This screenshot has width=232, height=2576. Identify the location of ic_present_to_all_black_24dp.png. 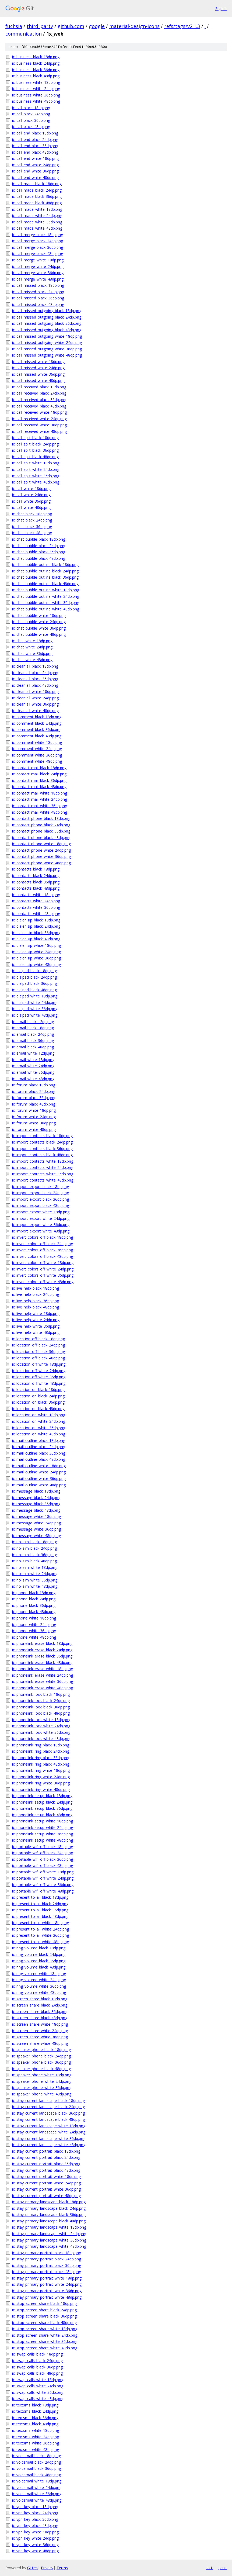
(40, 1903).